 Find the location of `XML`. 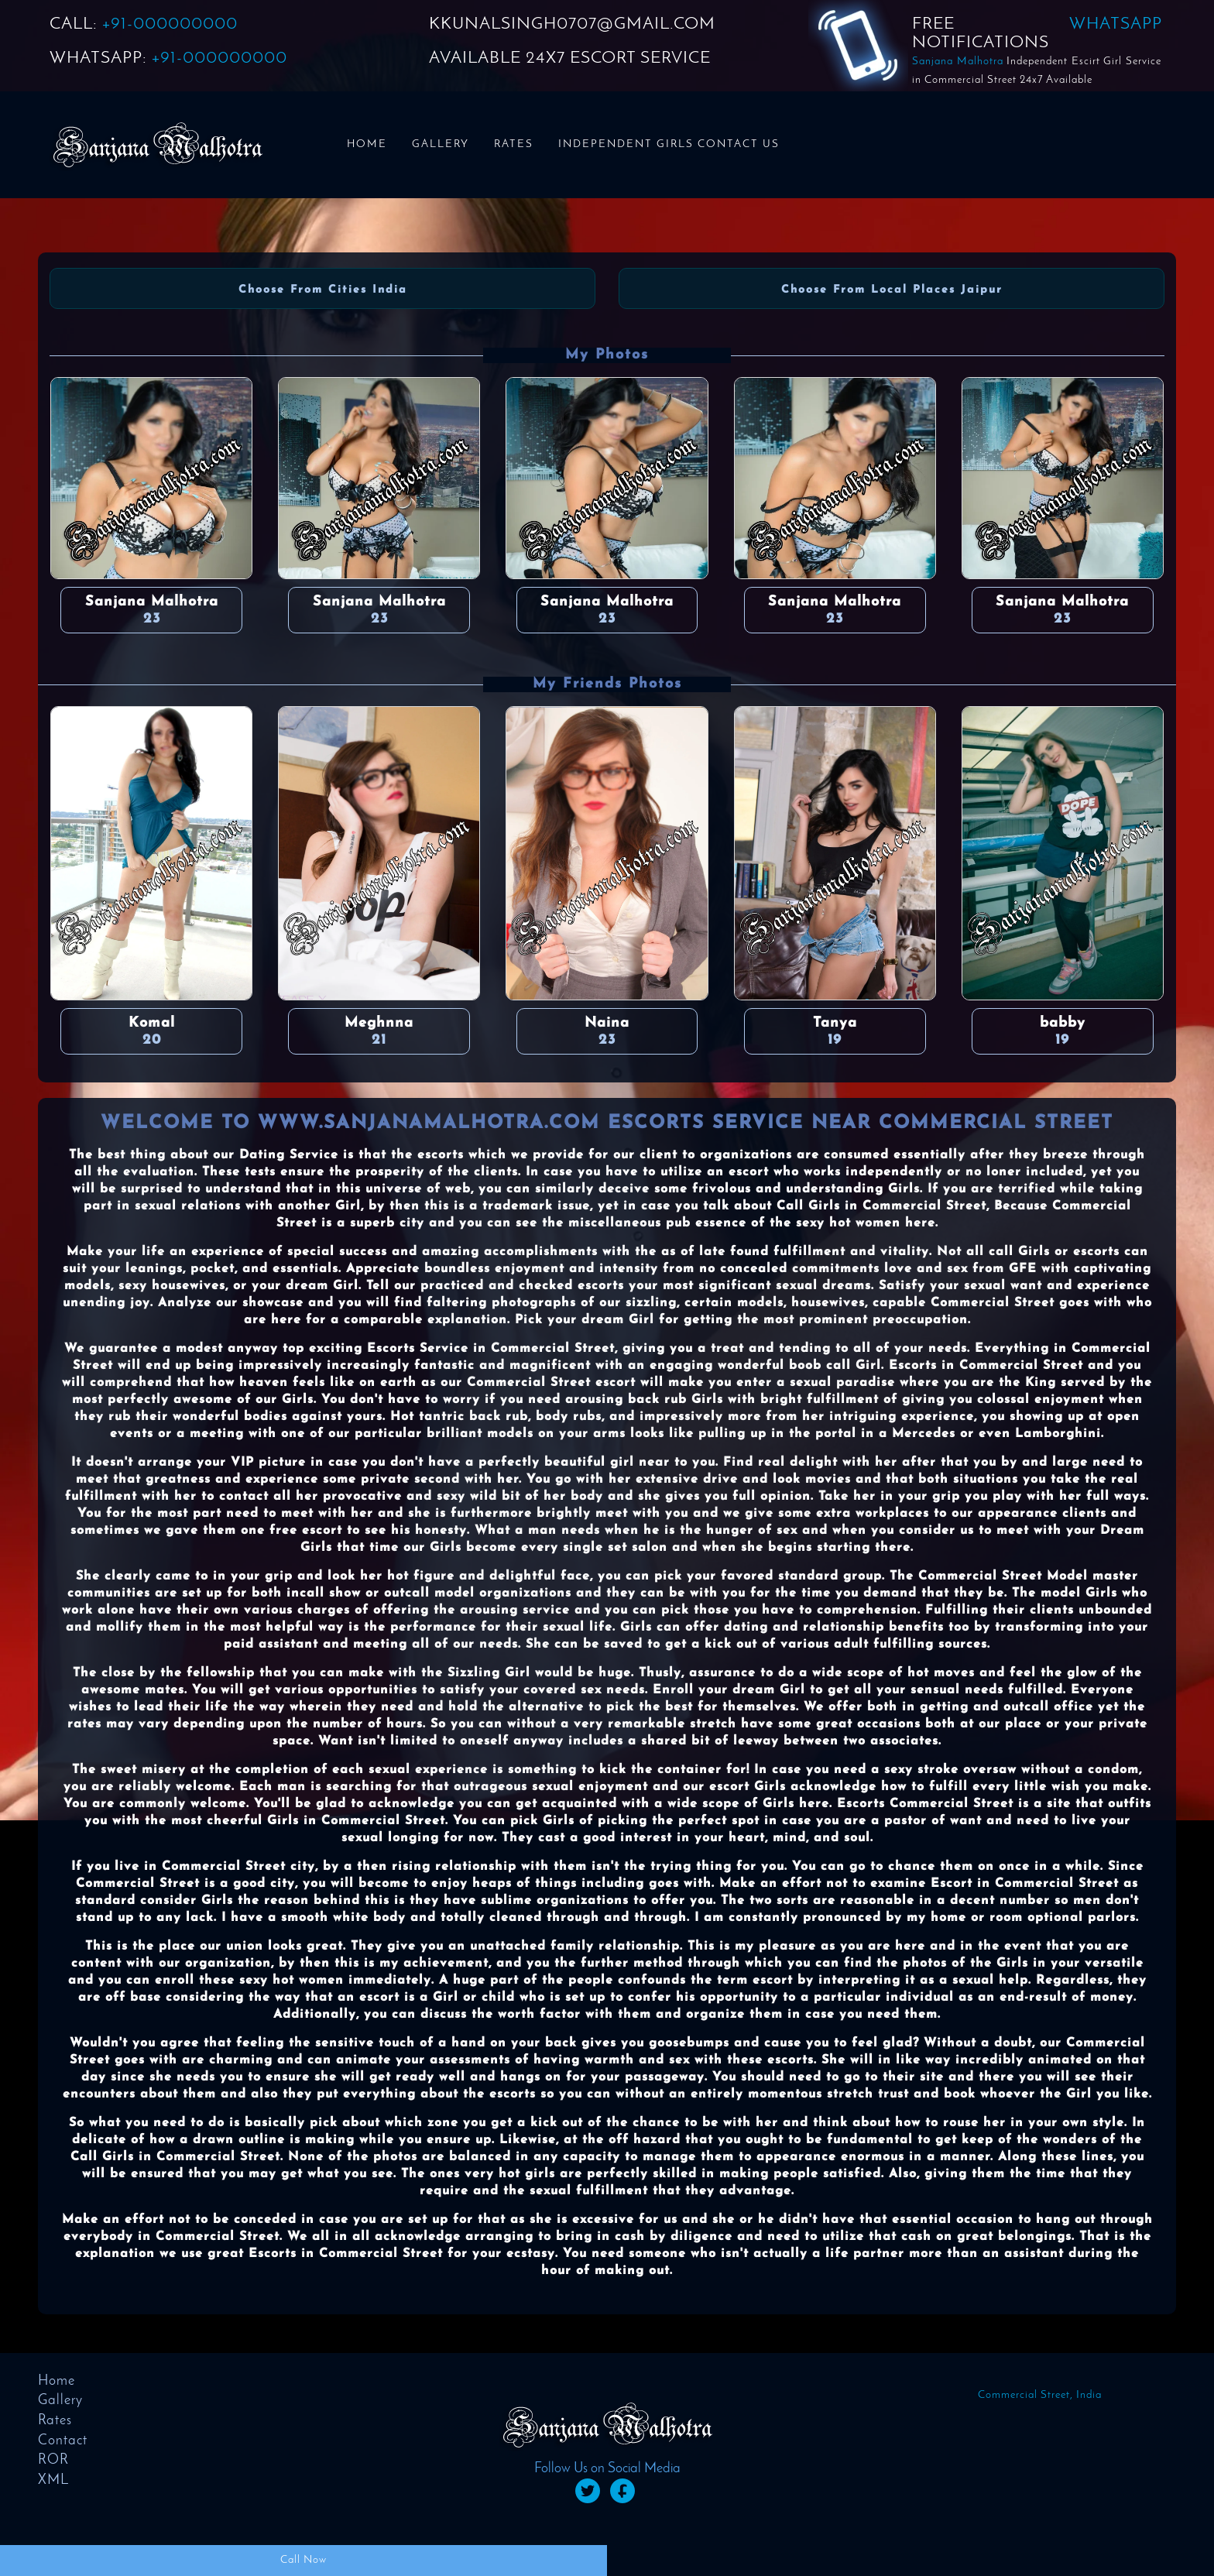

XML is located at coordinates (53, 2480).